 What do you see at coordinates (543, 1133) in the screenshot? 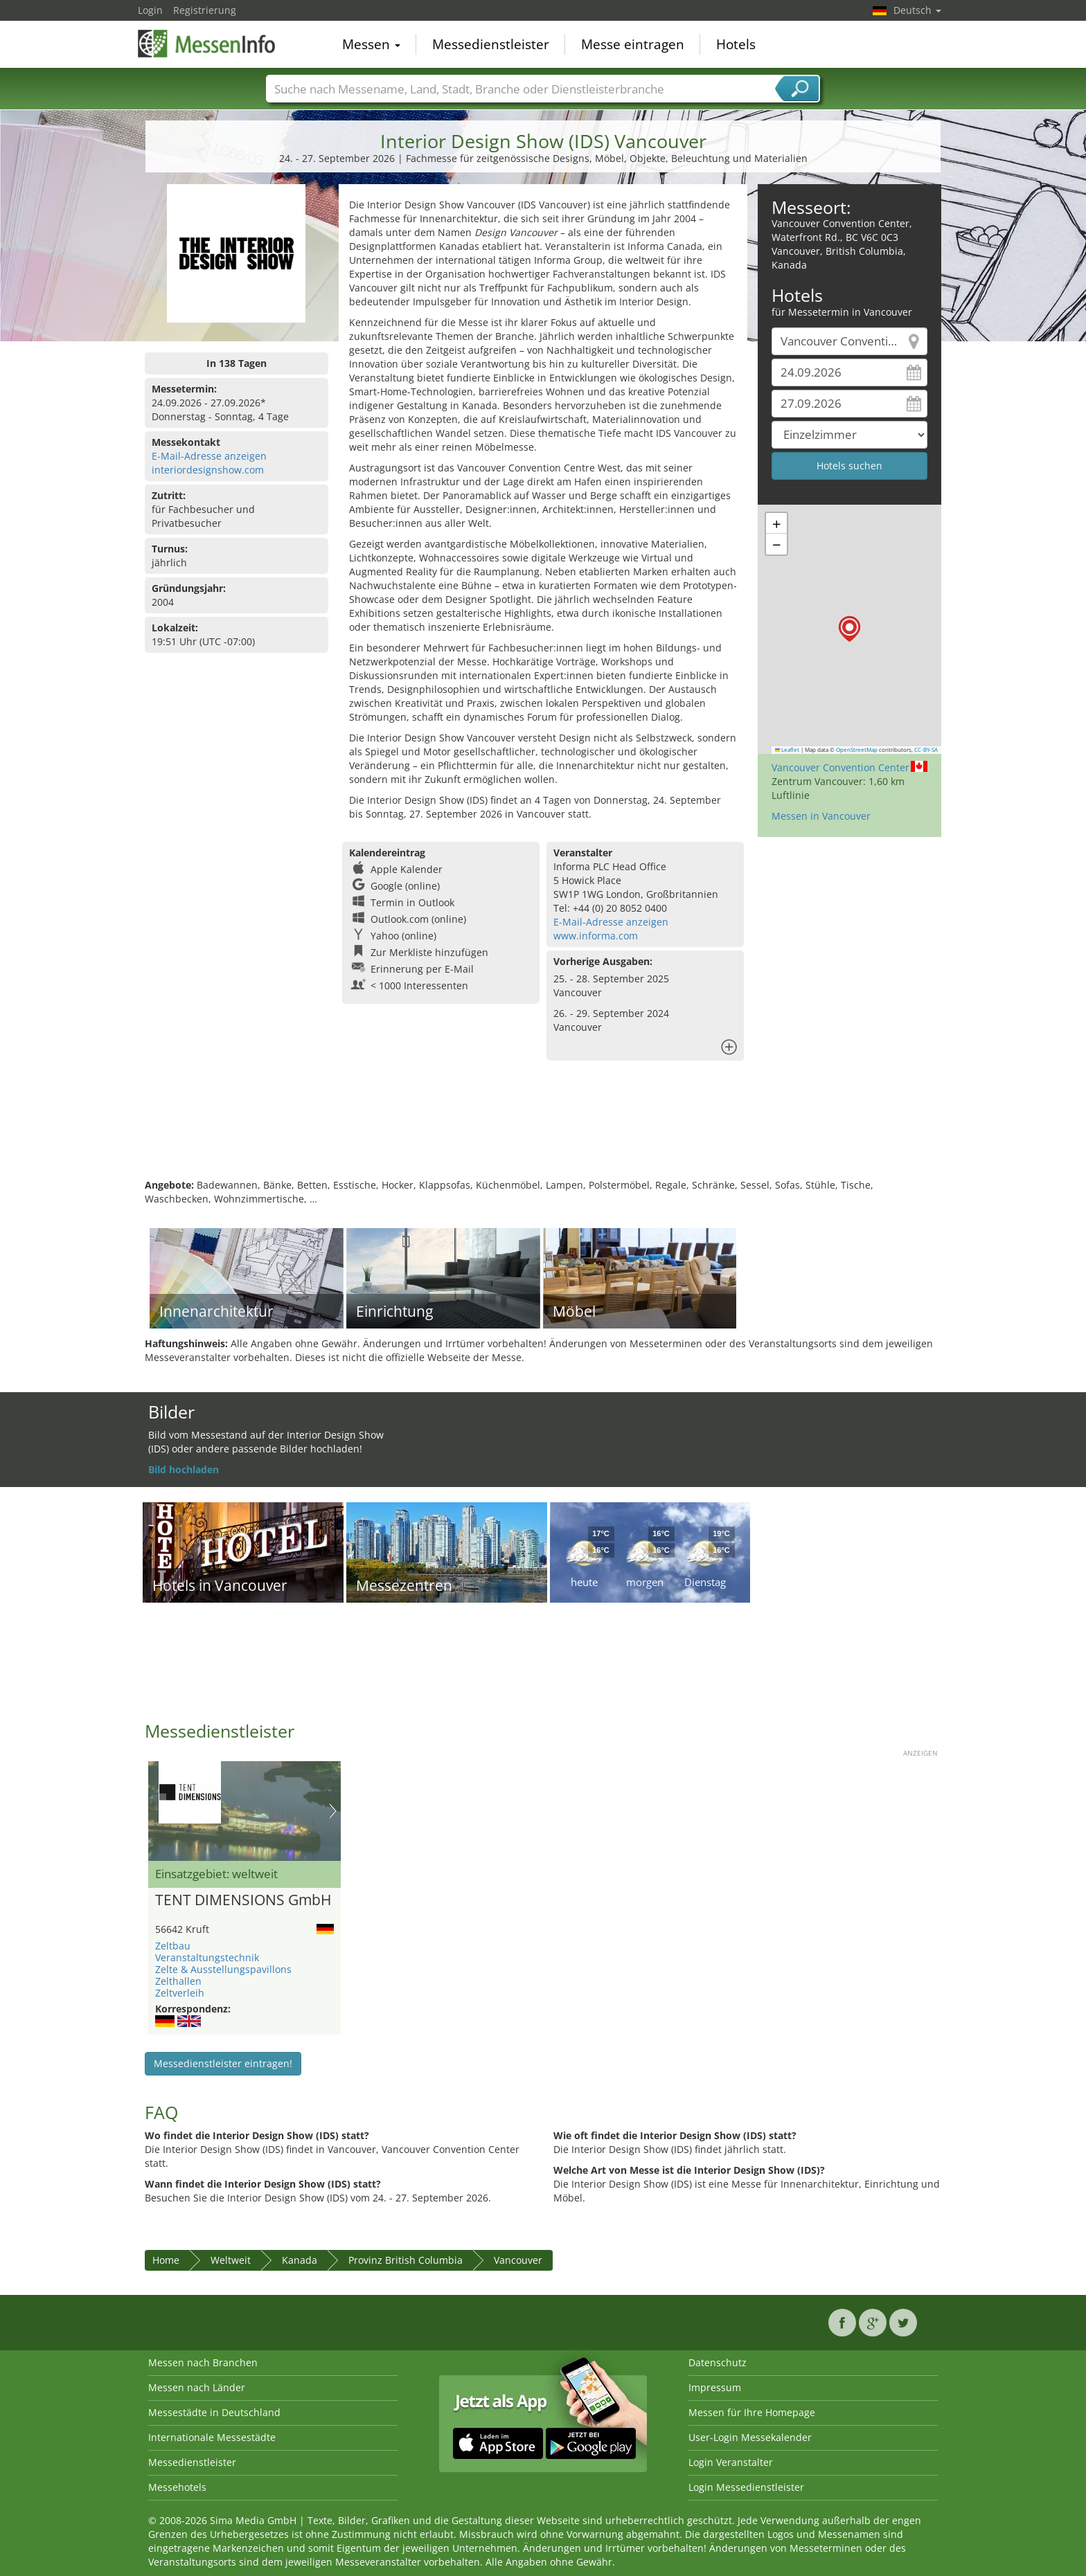
I see `[Advertisement]` at bounding box center [543, 1133].